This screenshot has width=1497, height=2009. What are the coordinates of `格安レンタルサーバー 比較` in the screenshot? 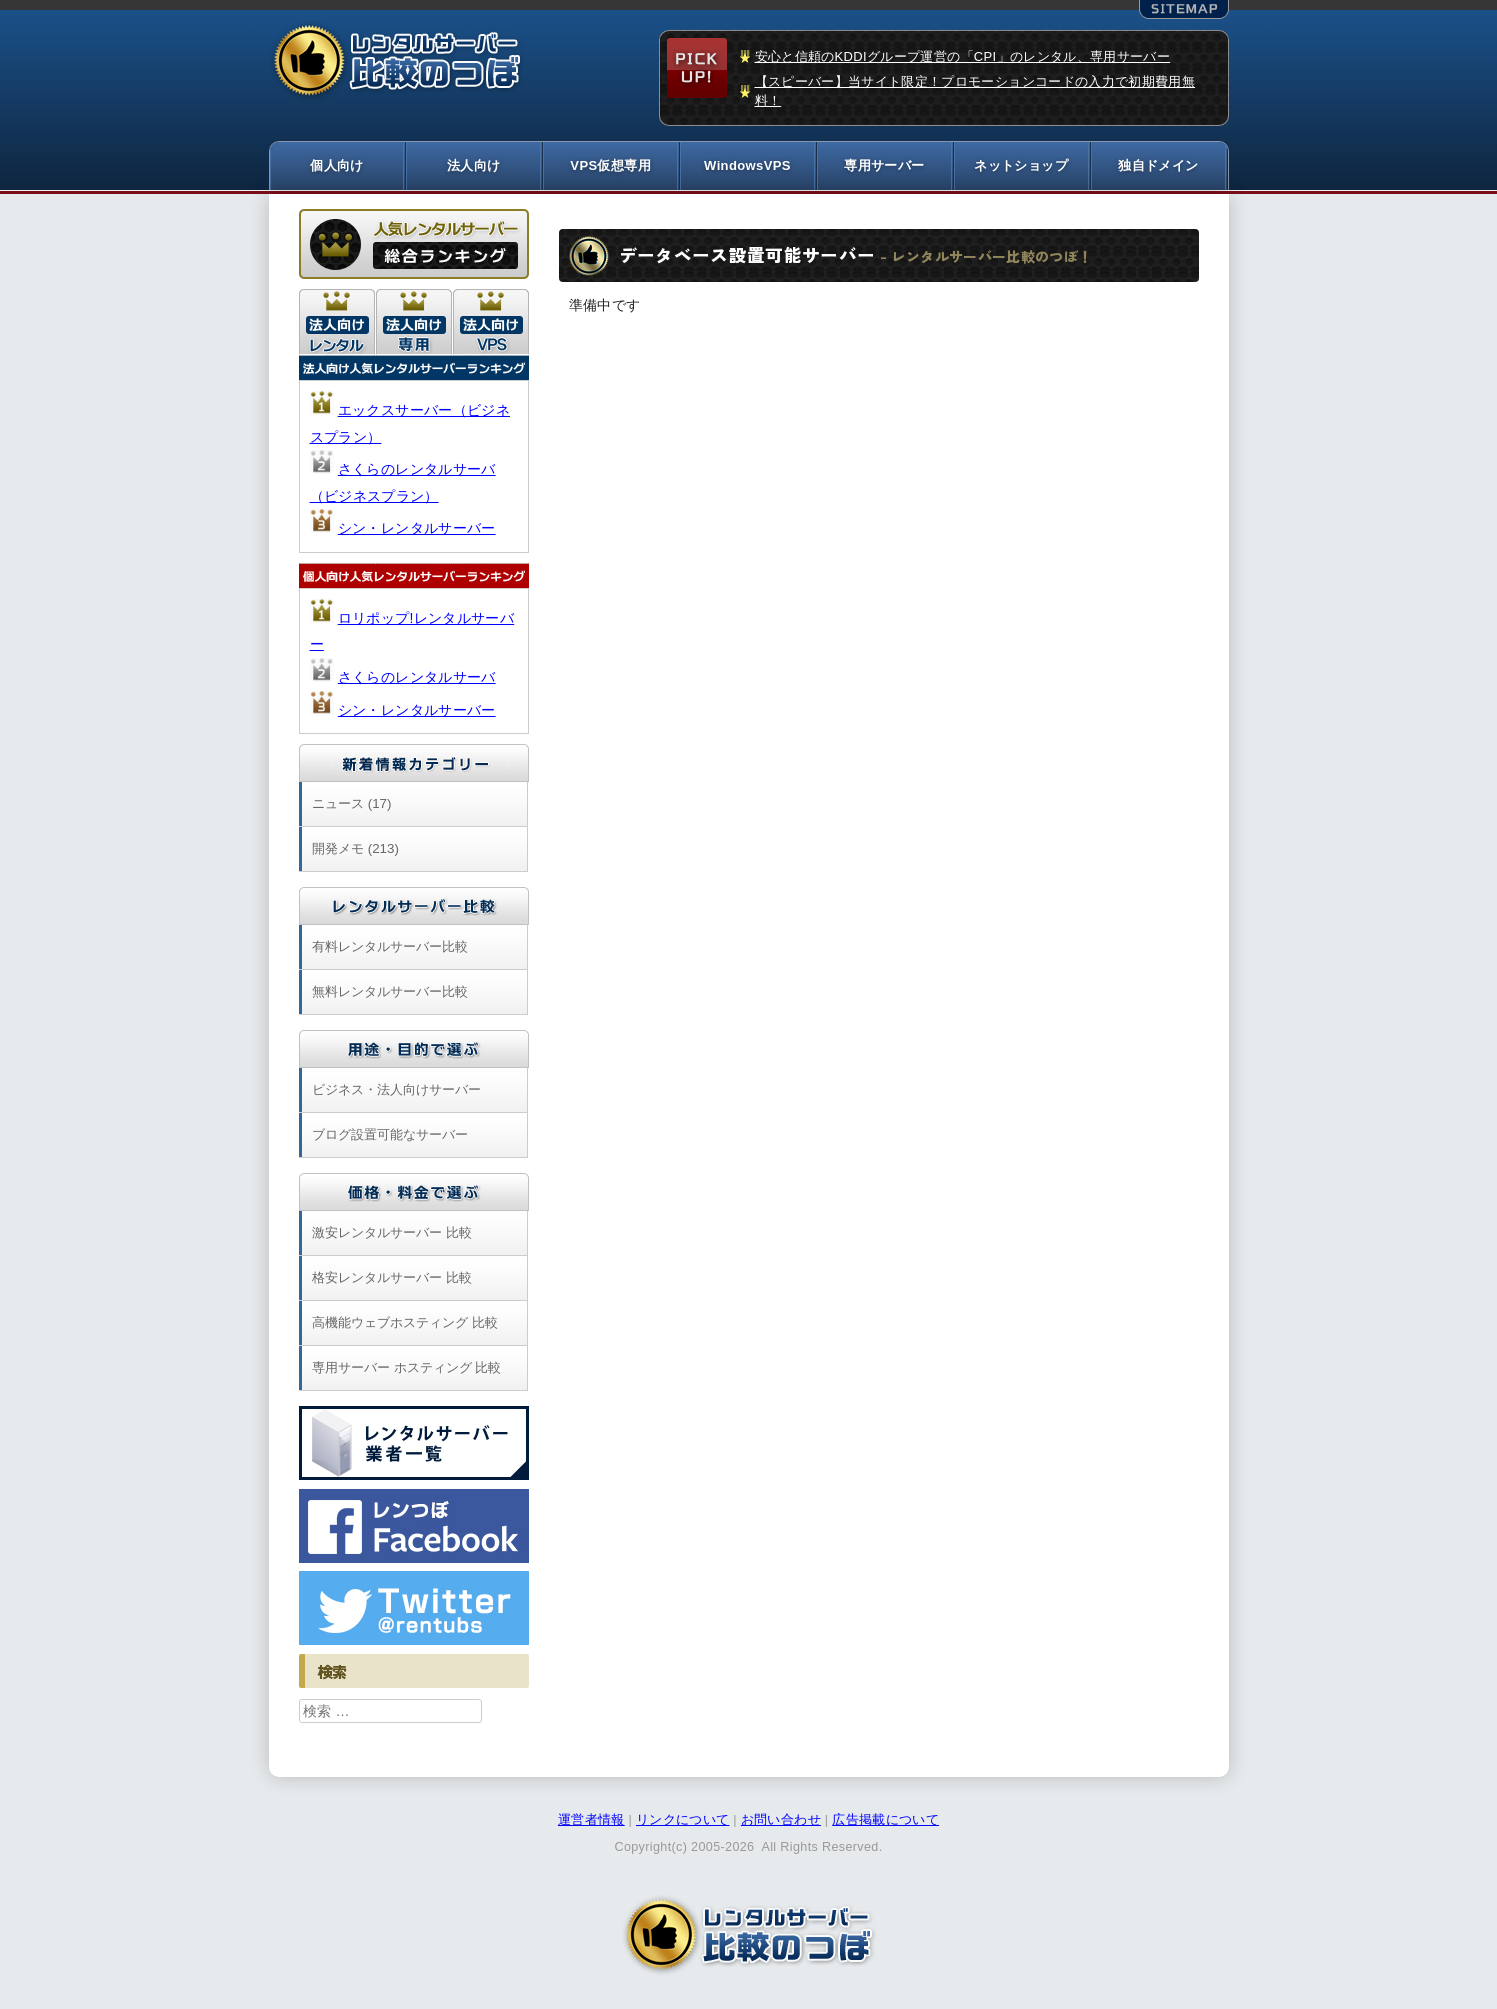 It's located at (392, 1279).